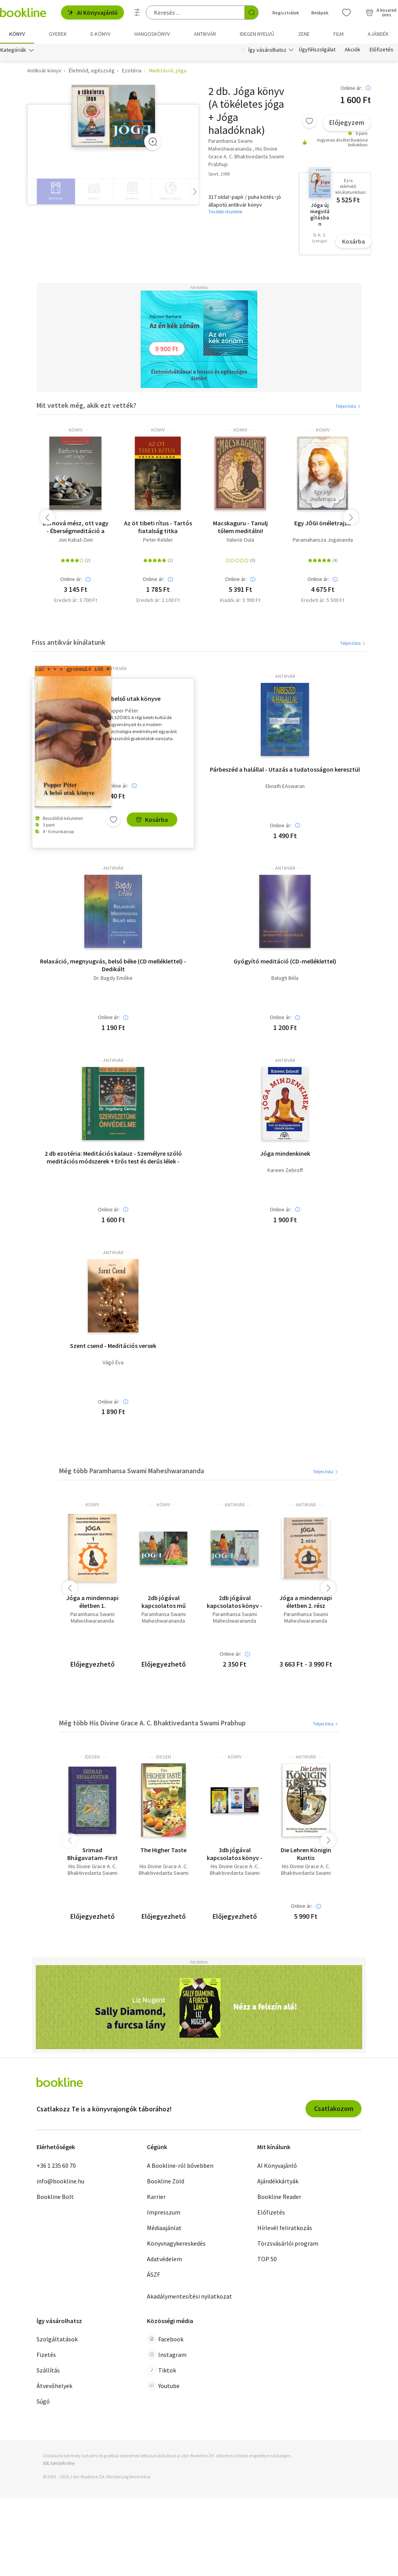 The width and height of the screenshot is (398, 2576). I want to click on Relaxáció, megnyugvás, belső béke (CD melléklettel) - Dedikált, so click(113, 965).